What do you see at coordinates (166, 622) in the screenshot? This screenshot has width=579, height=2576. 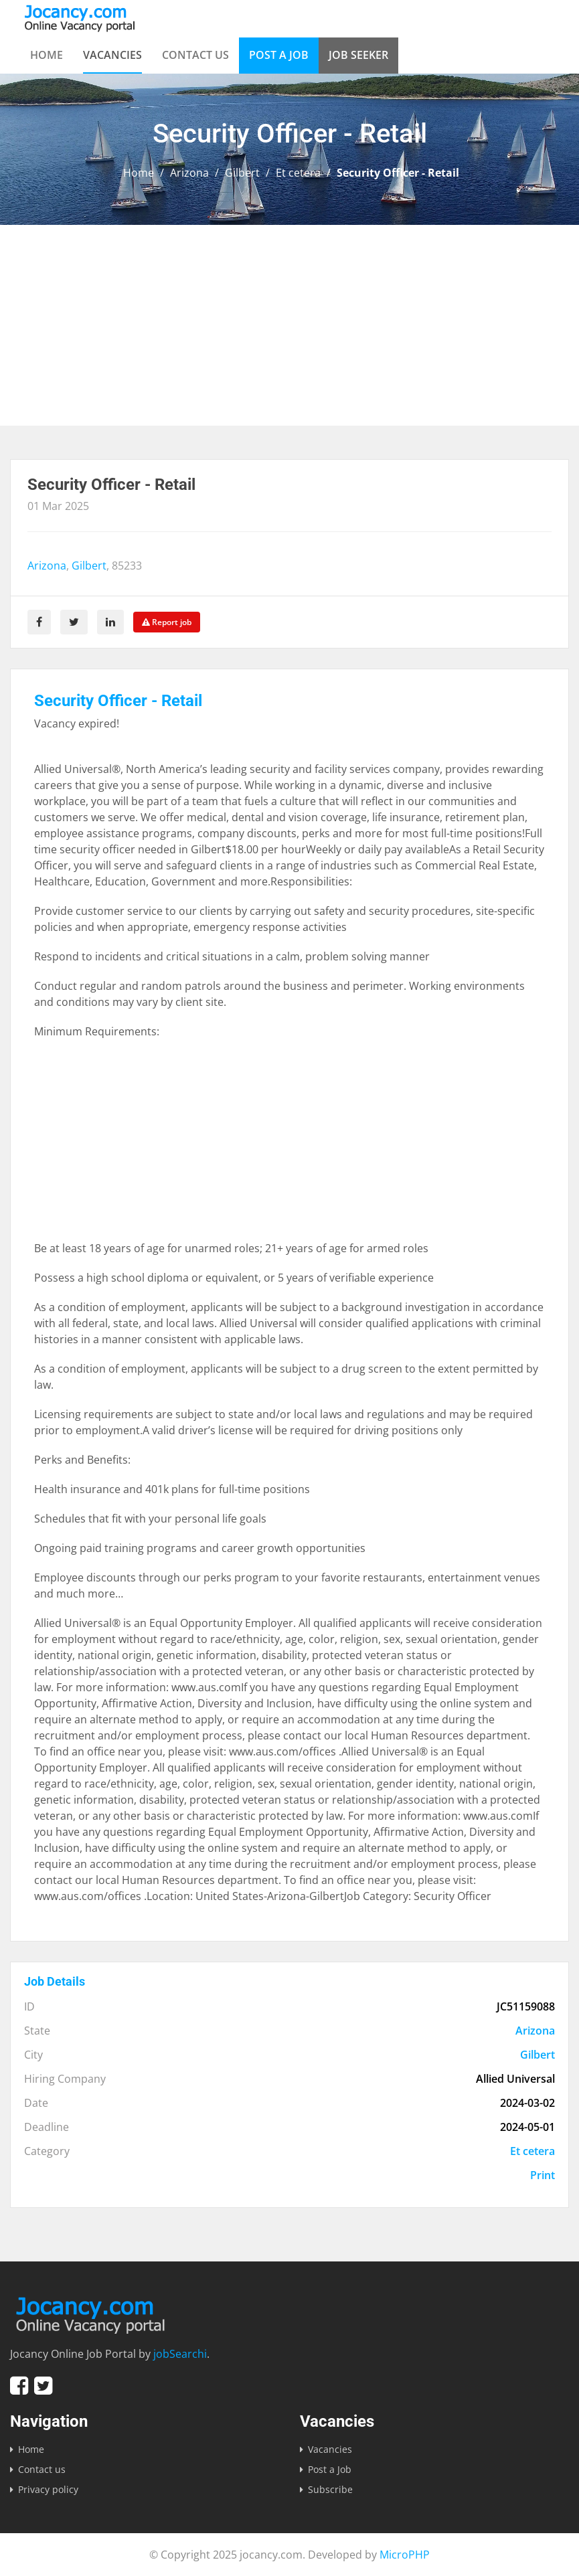 I see `Report job` at bounding box center [166, 622].